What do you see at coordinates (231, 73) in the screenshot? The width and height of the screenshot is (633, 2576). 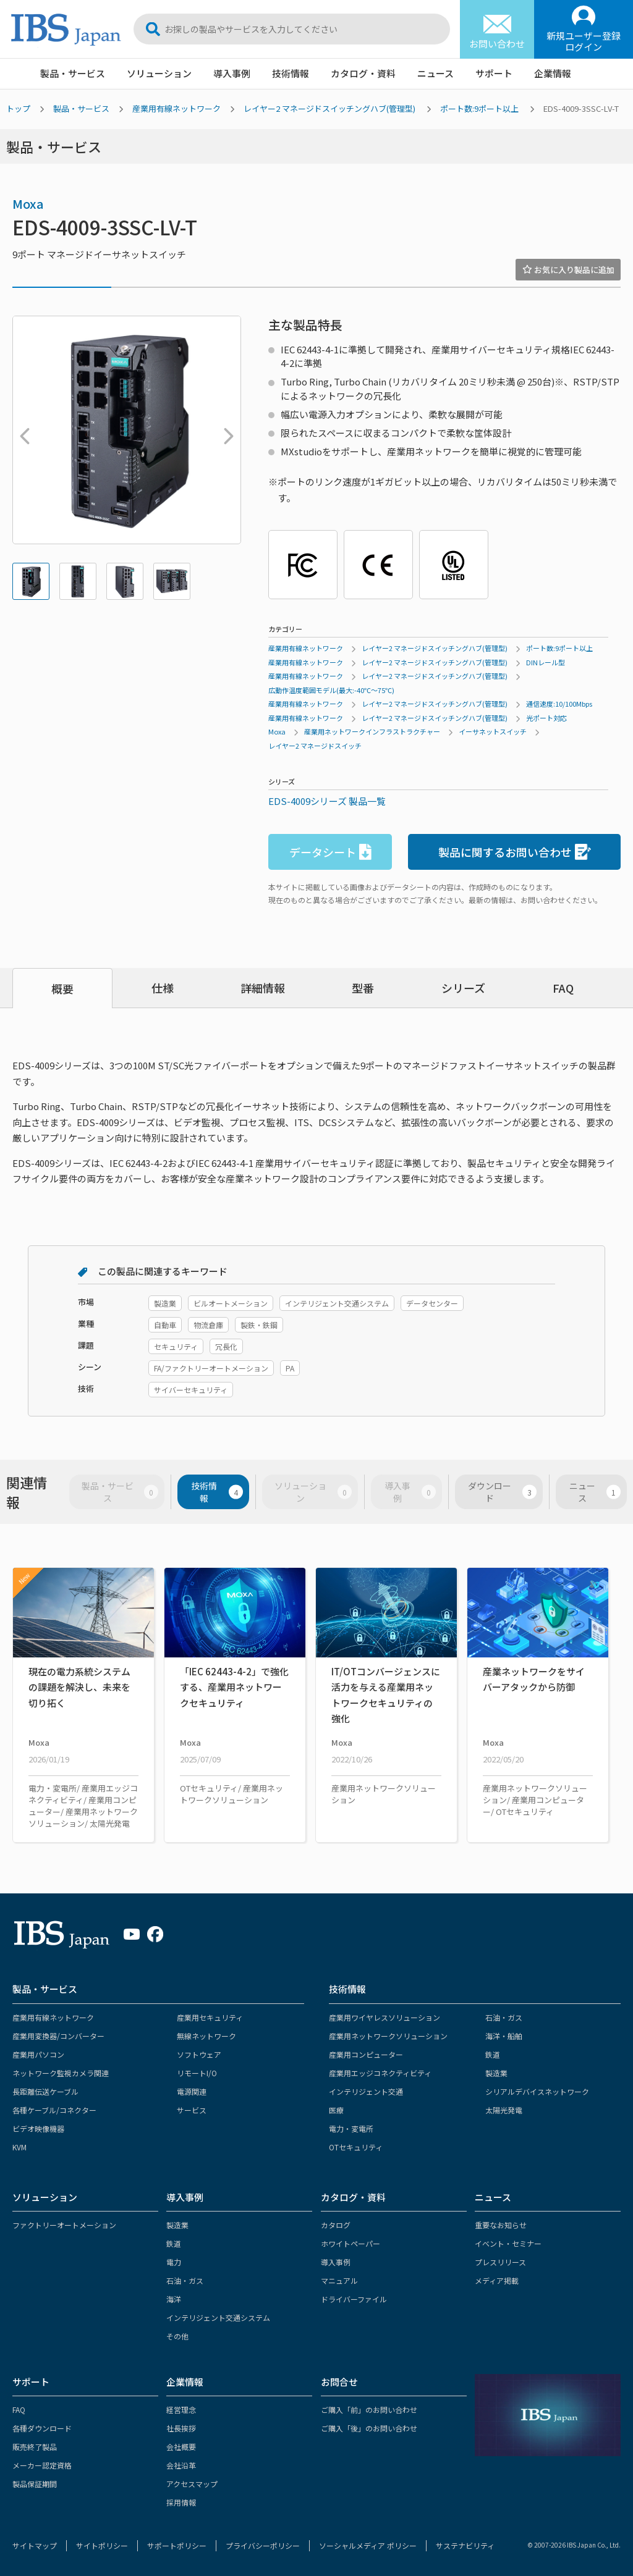 I see `導入事例` at bounding box center [231, 73].